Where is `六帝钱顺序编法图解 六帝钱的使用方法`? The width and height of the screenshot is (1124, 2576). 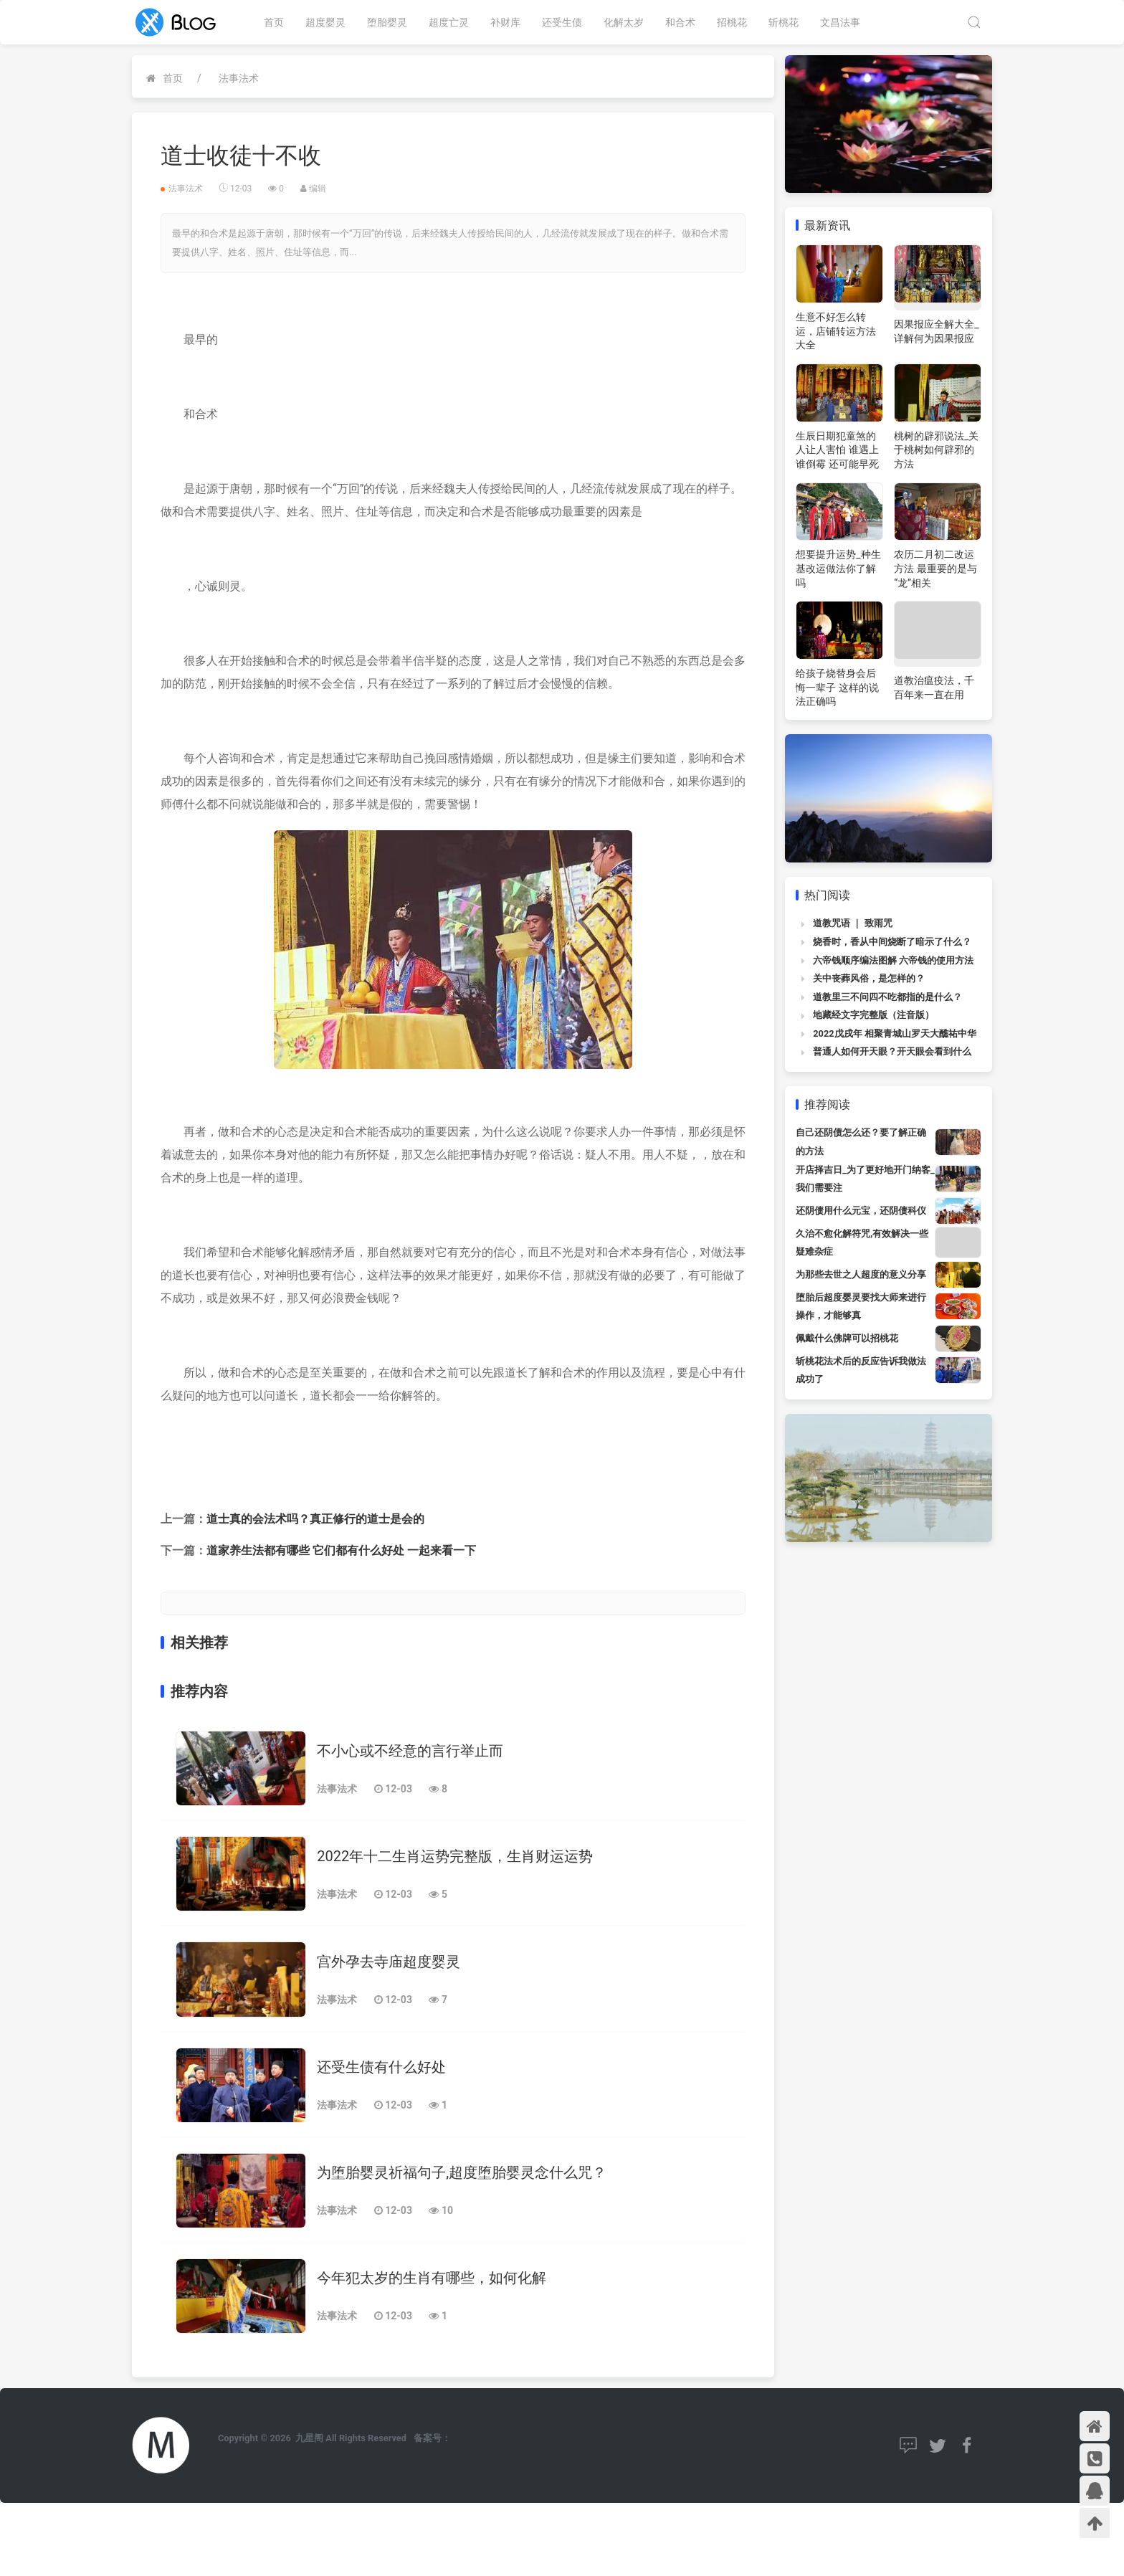 六帝钱顺序编法图解 六帝钱的使用方法 is located at coordinates (893, 960).